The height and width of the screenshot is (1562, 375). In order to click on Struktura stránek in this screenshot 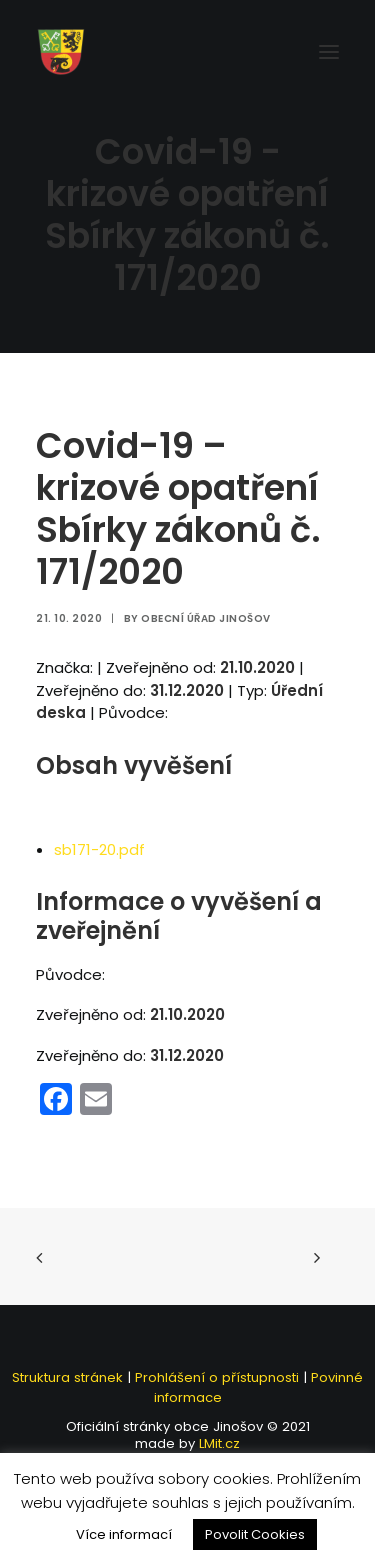, I will do `click(67, 1377)`.